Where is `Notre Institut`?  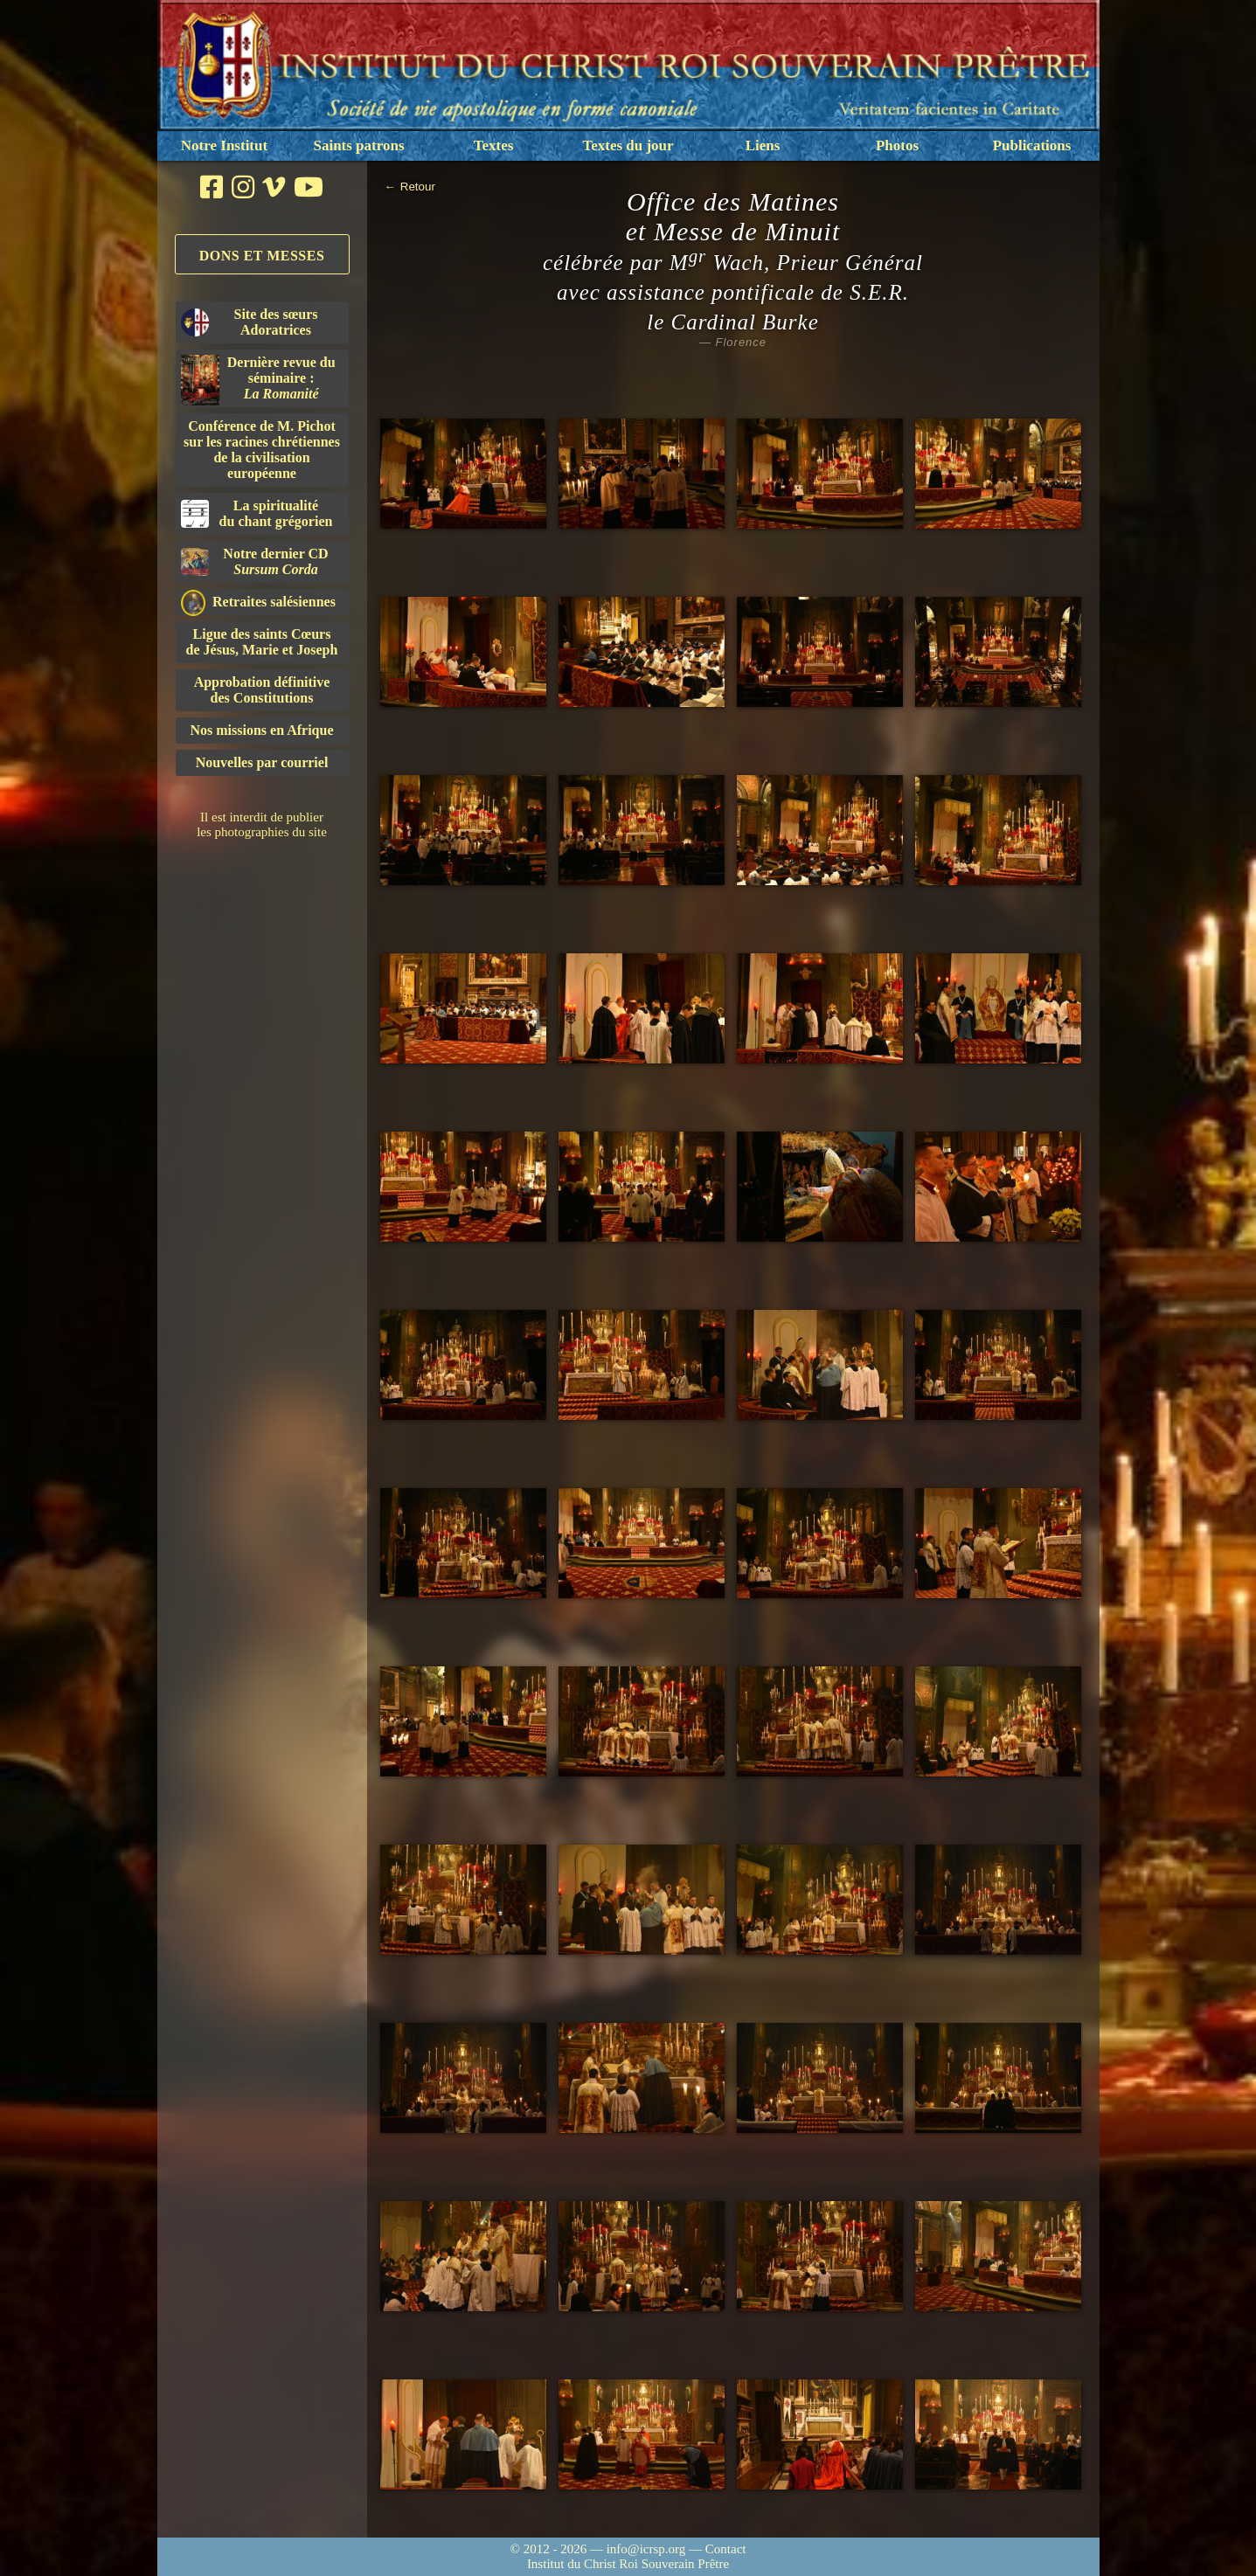 Notre Institut is located at coordinates (224, 145).